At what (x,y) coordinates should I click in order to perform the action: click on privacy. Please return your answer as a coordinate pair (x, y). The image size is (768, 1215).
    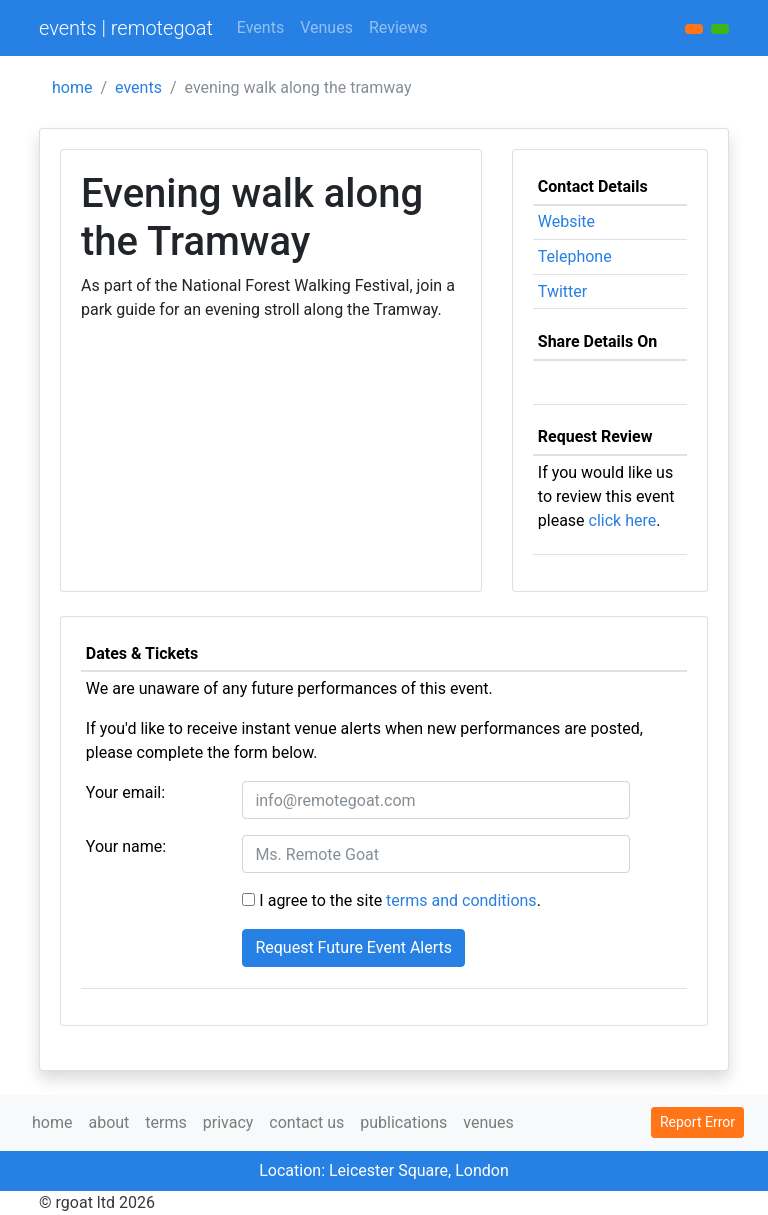
    Looking at the image, I should click on (228, 1122).